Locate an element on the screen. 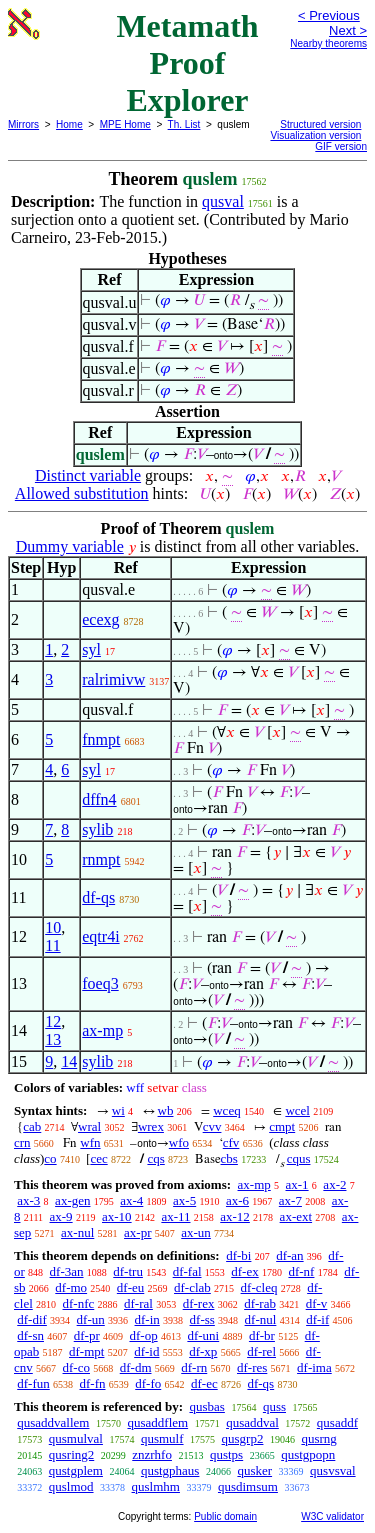 The height and width of the screenshot is (1533, 375). wb is located at coordinates (166, 1110).